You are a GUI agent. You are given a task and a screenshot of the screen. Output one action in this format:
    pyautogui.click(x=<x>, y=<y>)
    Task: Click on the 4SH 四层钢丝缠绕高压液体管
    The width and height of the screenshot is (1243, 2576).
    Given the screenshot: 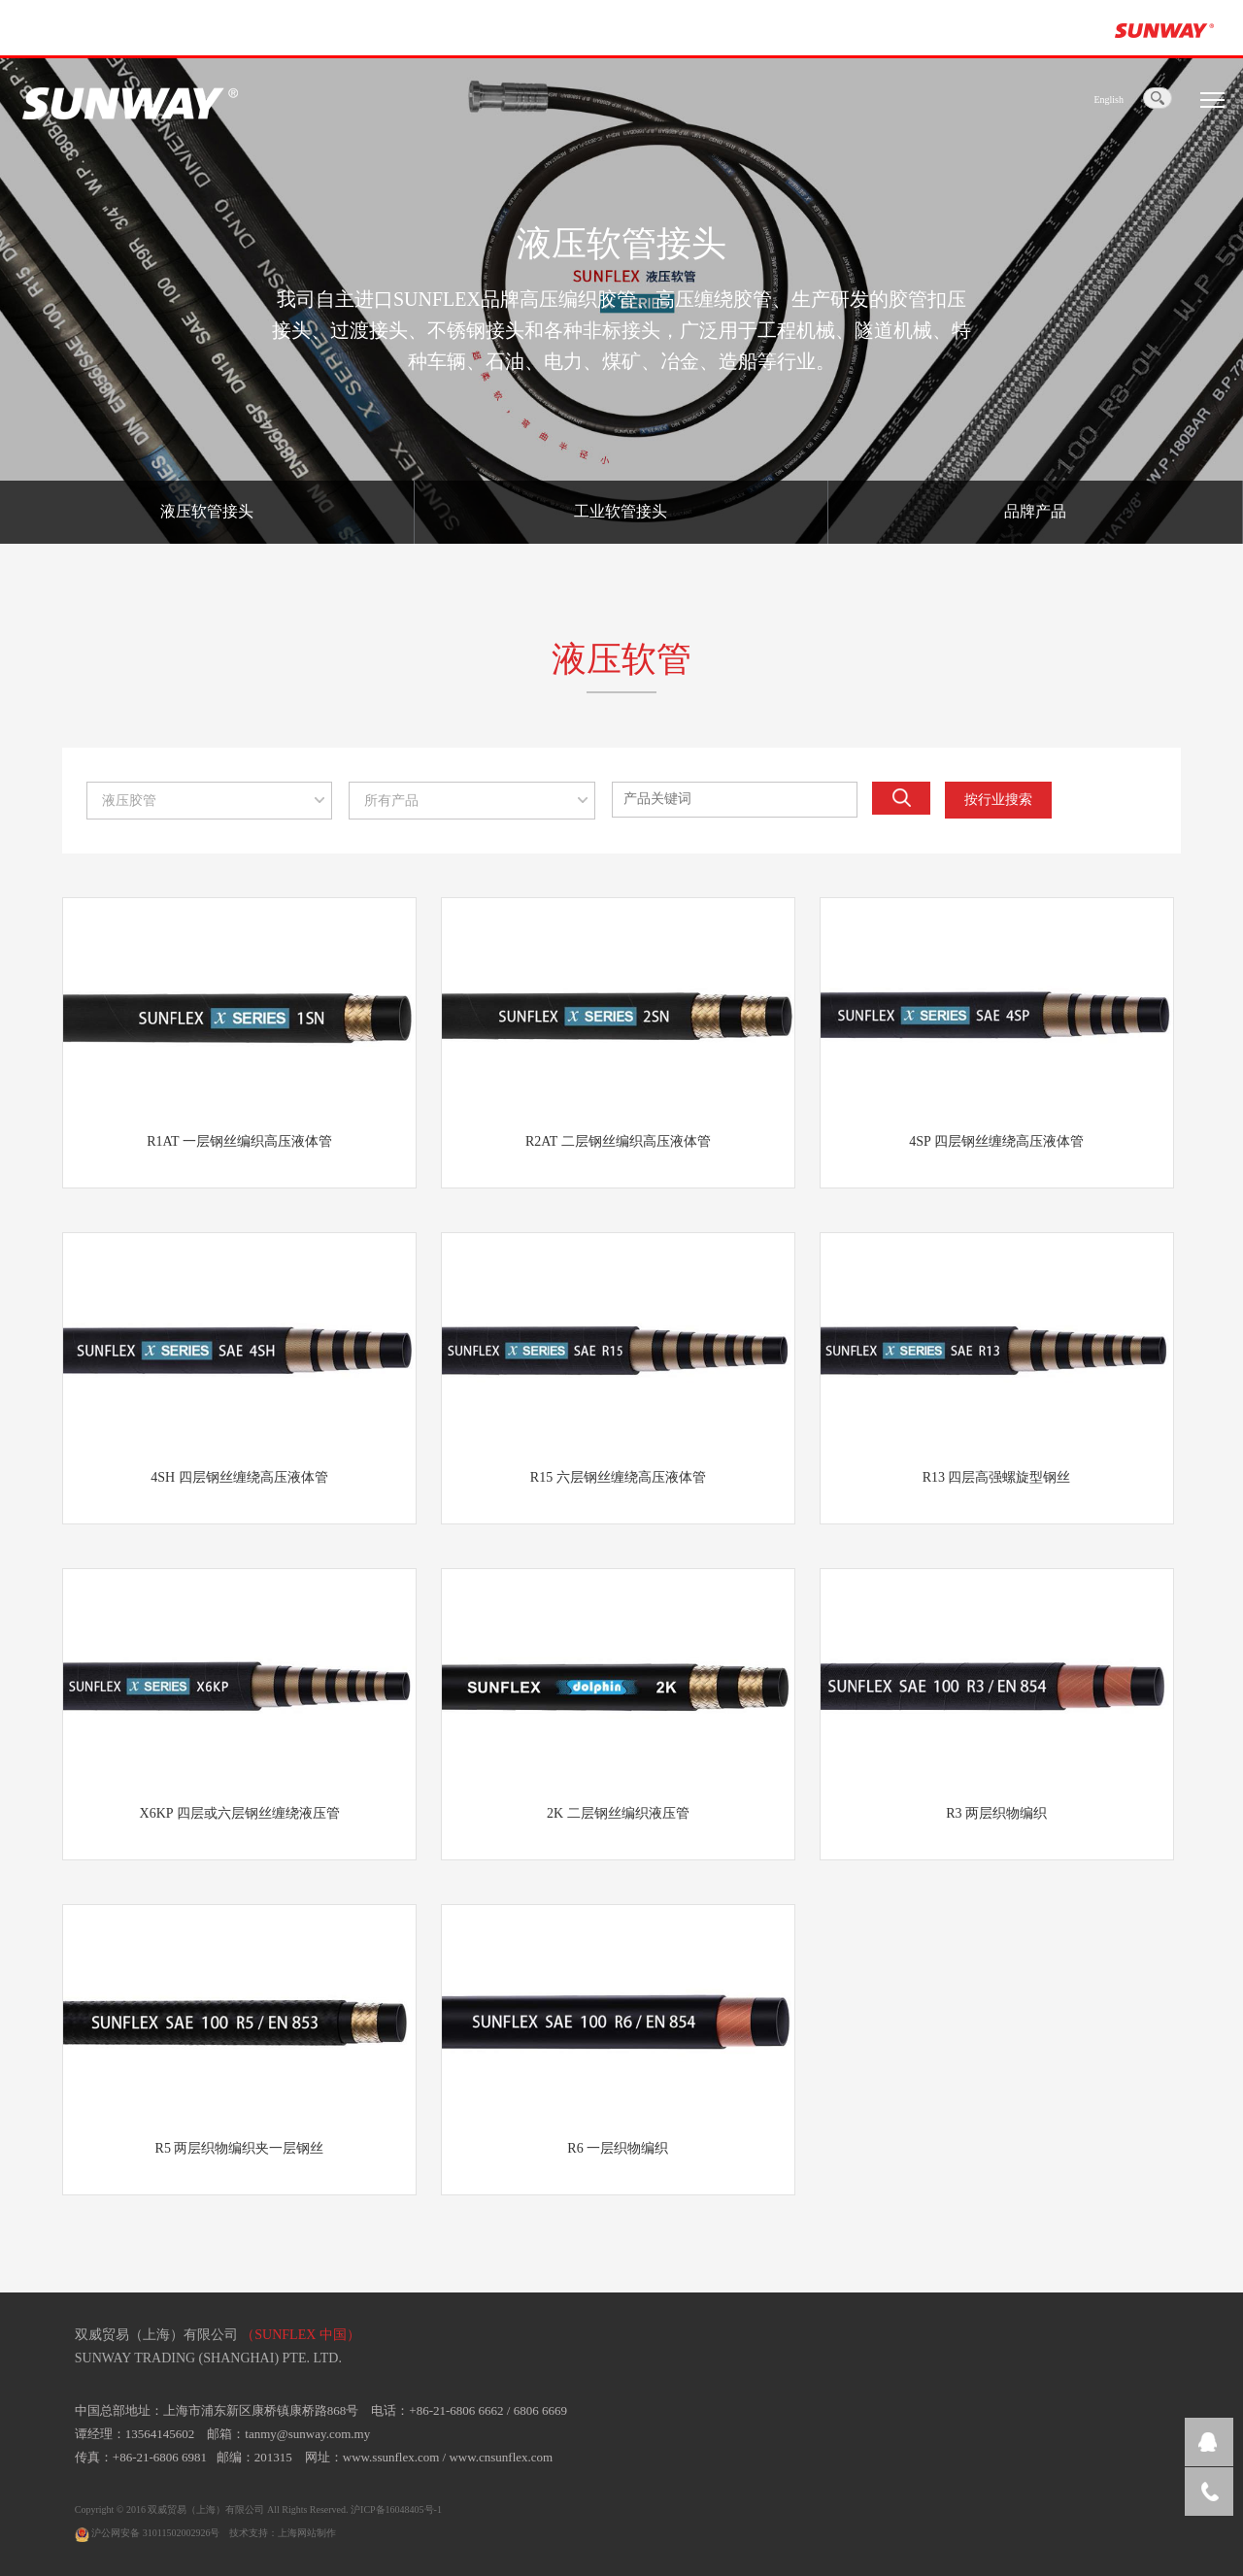 What is the action you would take?
    pyautogui.click(x=239, y=1477)
    